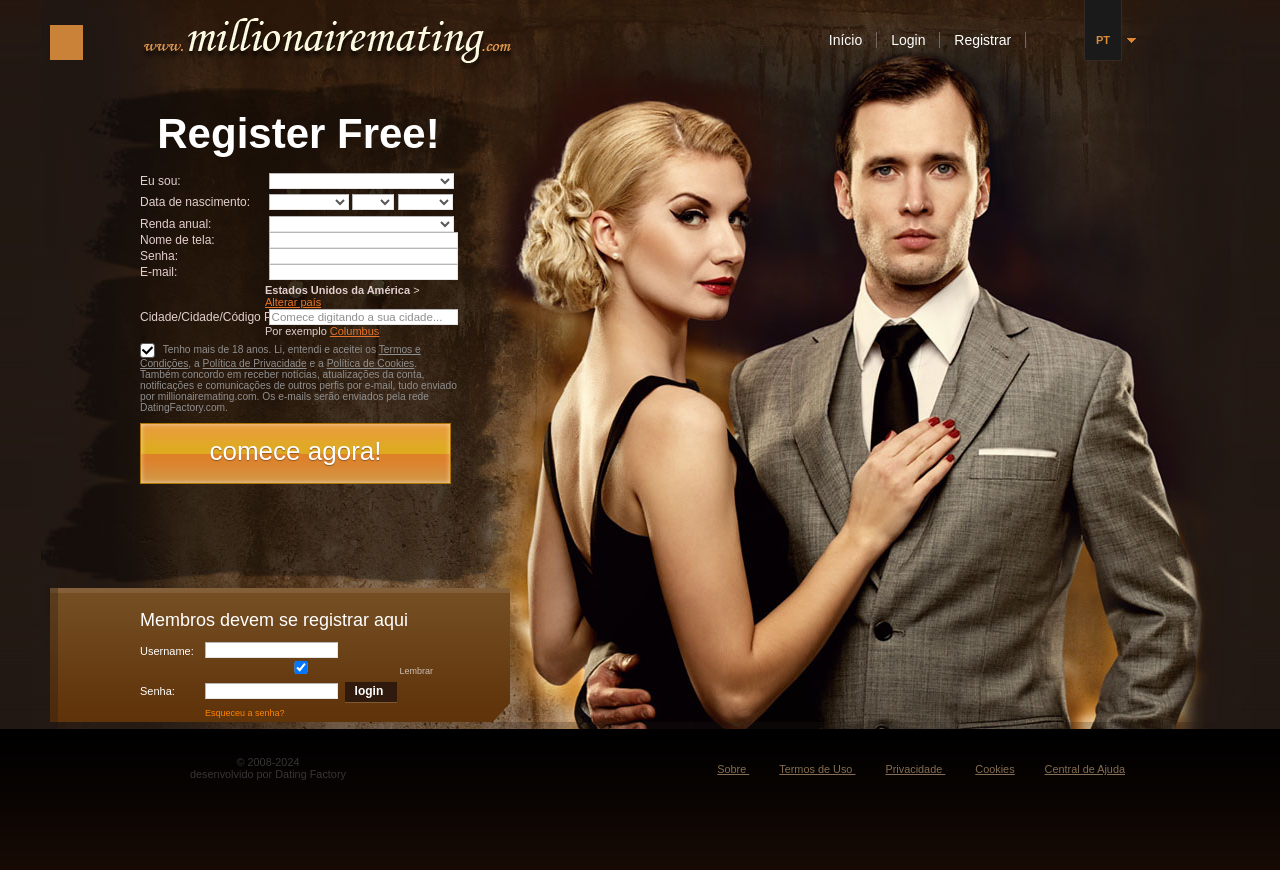 The image size is (1280, 870). Describe the element at coordinates (733, 769) in the screenshot. I see `Sobre` at that location.